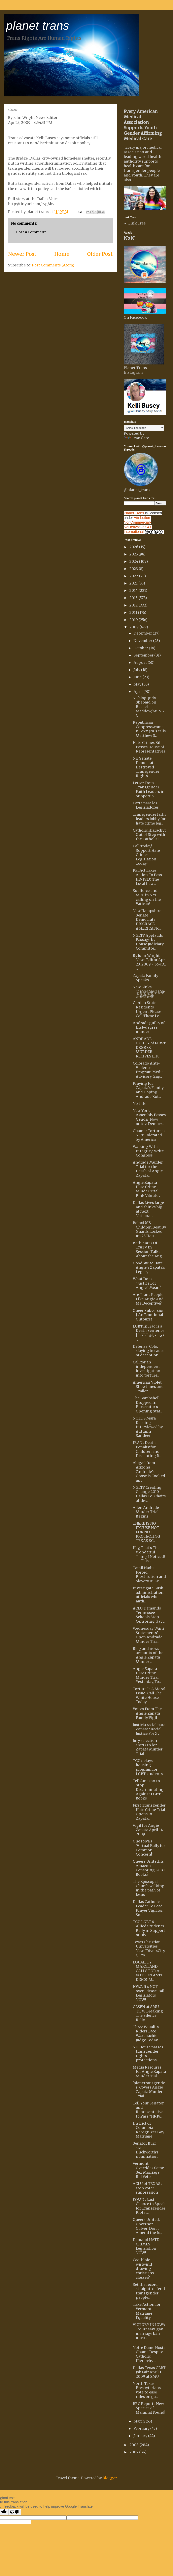 This screenshot has height=2576, width=173. I want to click on Soulforce and MCC in NYC calling on the Vatican!, so click(147, 897).